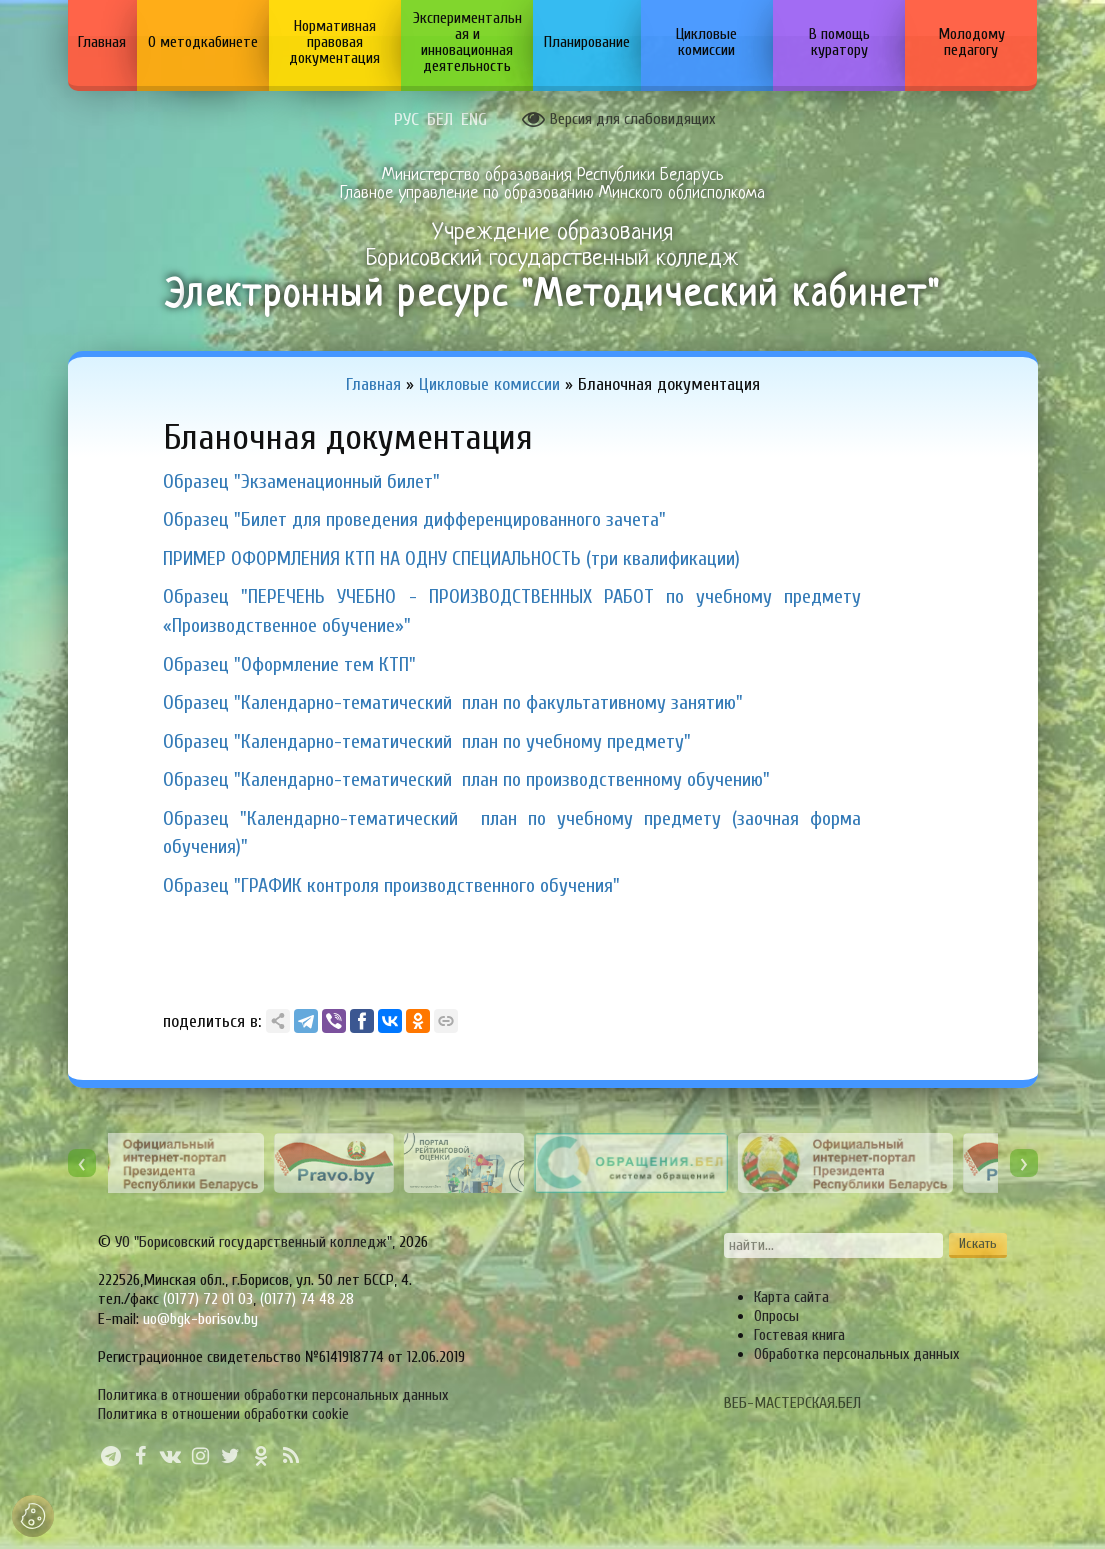  I want to click on Цикловые комиссии, so click(706, 42).